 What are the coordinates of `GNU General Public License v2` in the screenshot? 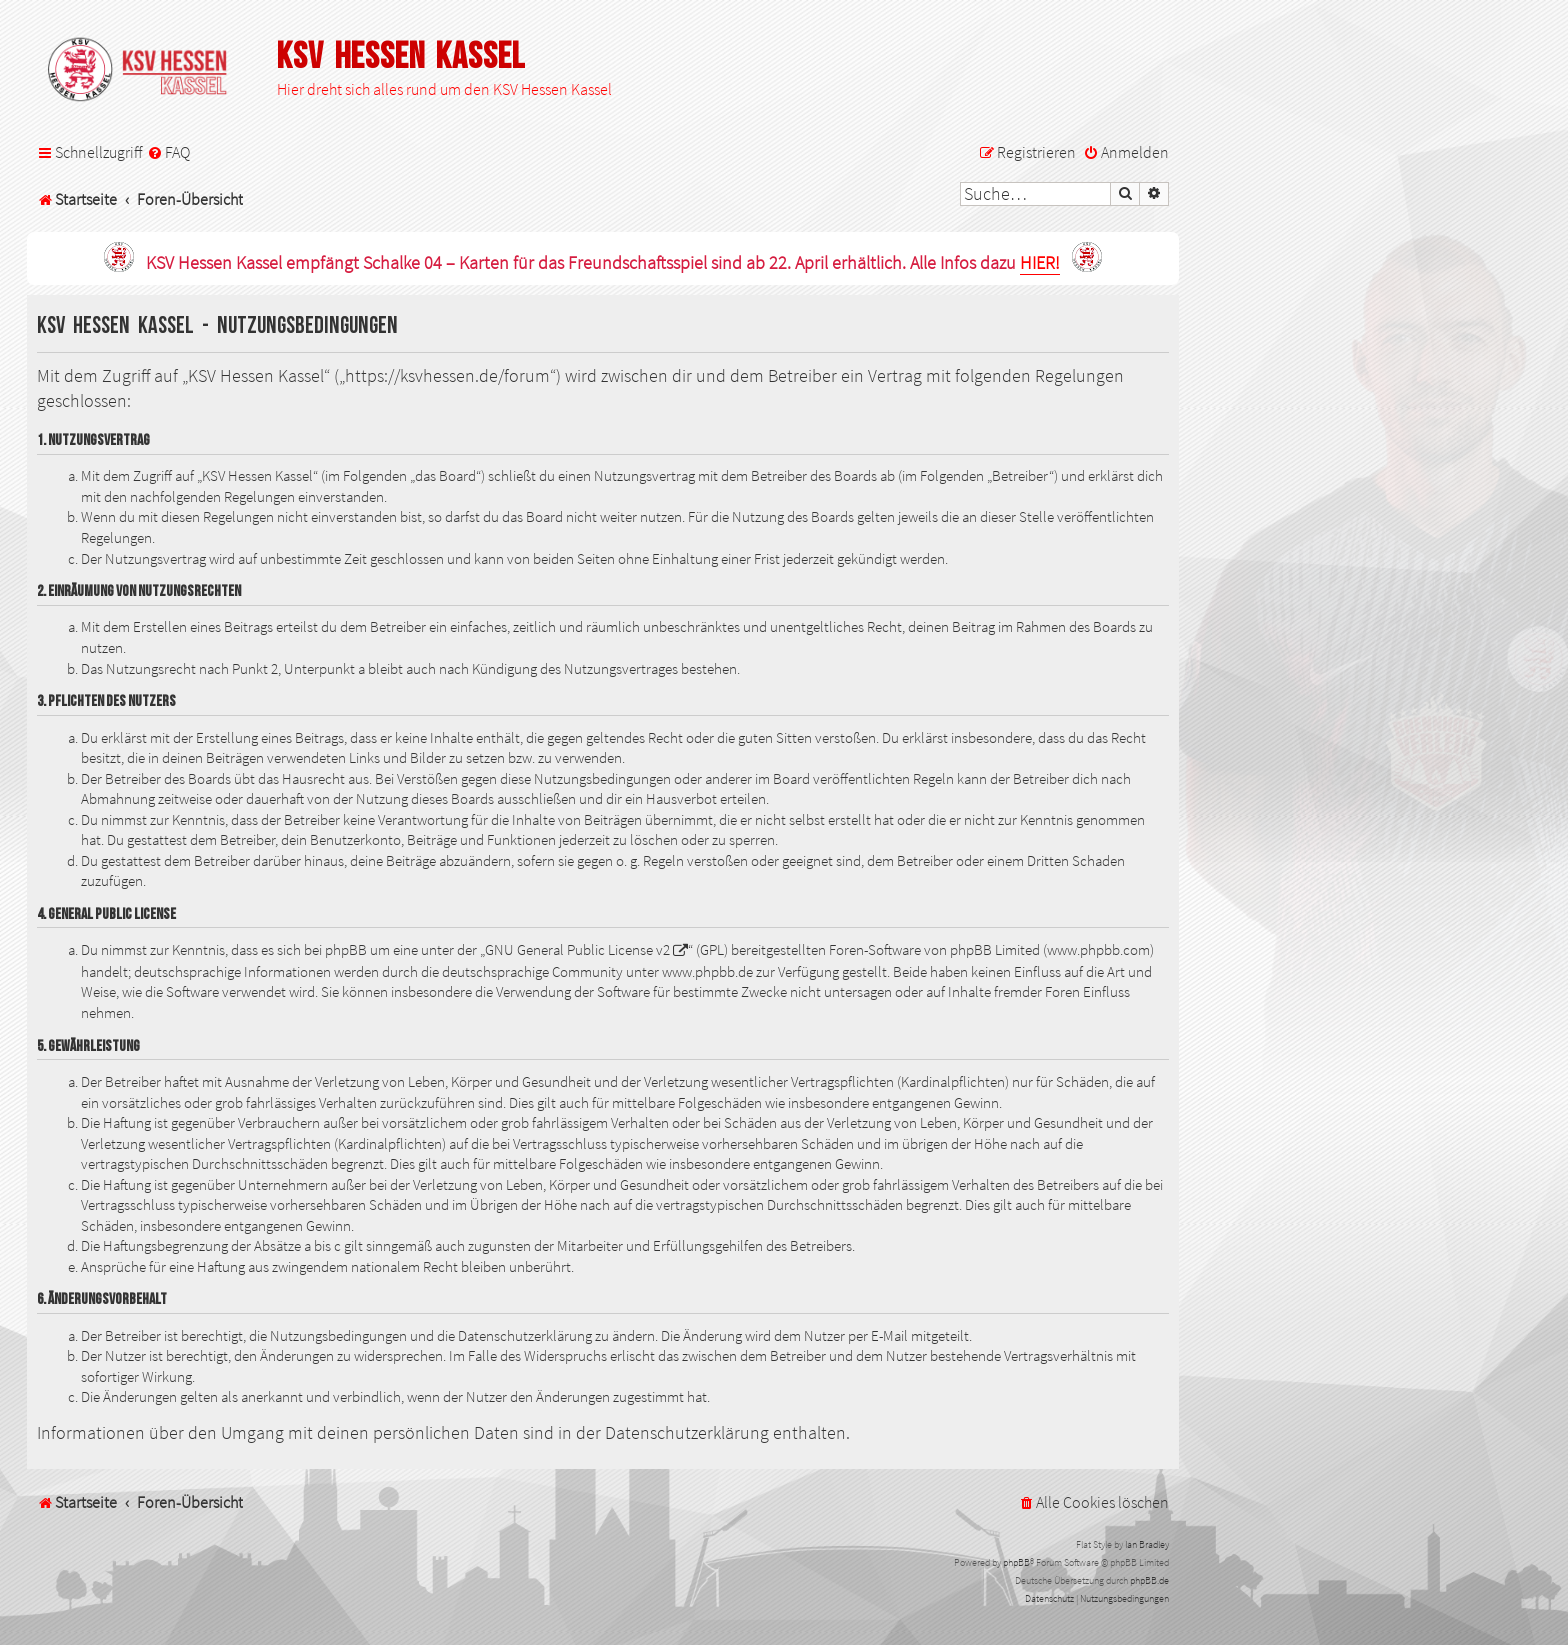 It's located at (577, 950).